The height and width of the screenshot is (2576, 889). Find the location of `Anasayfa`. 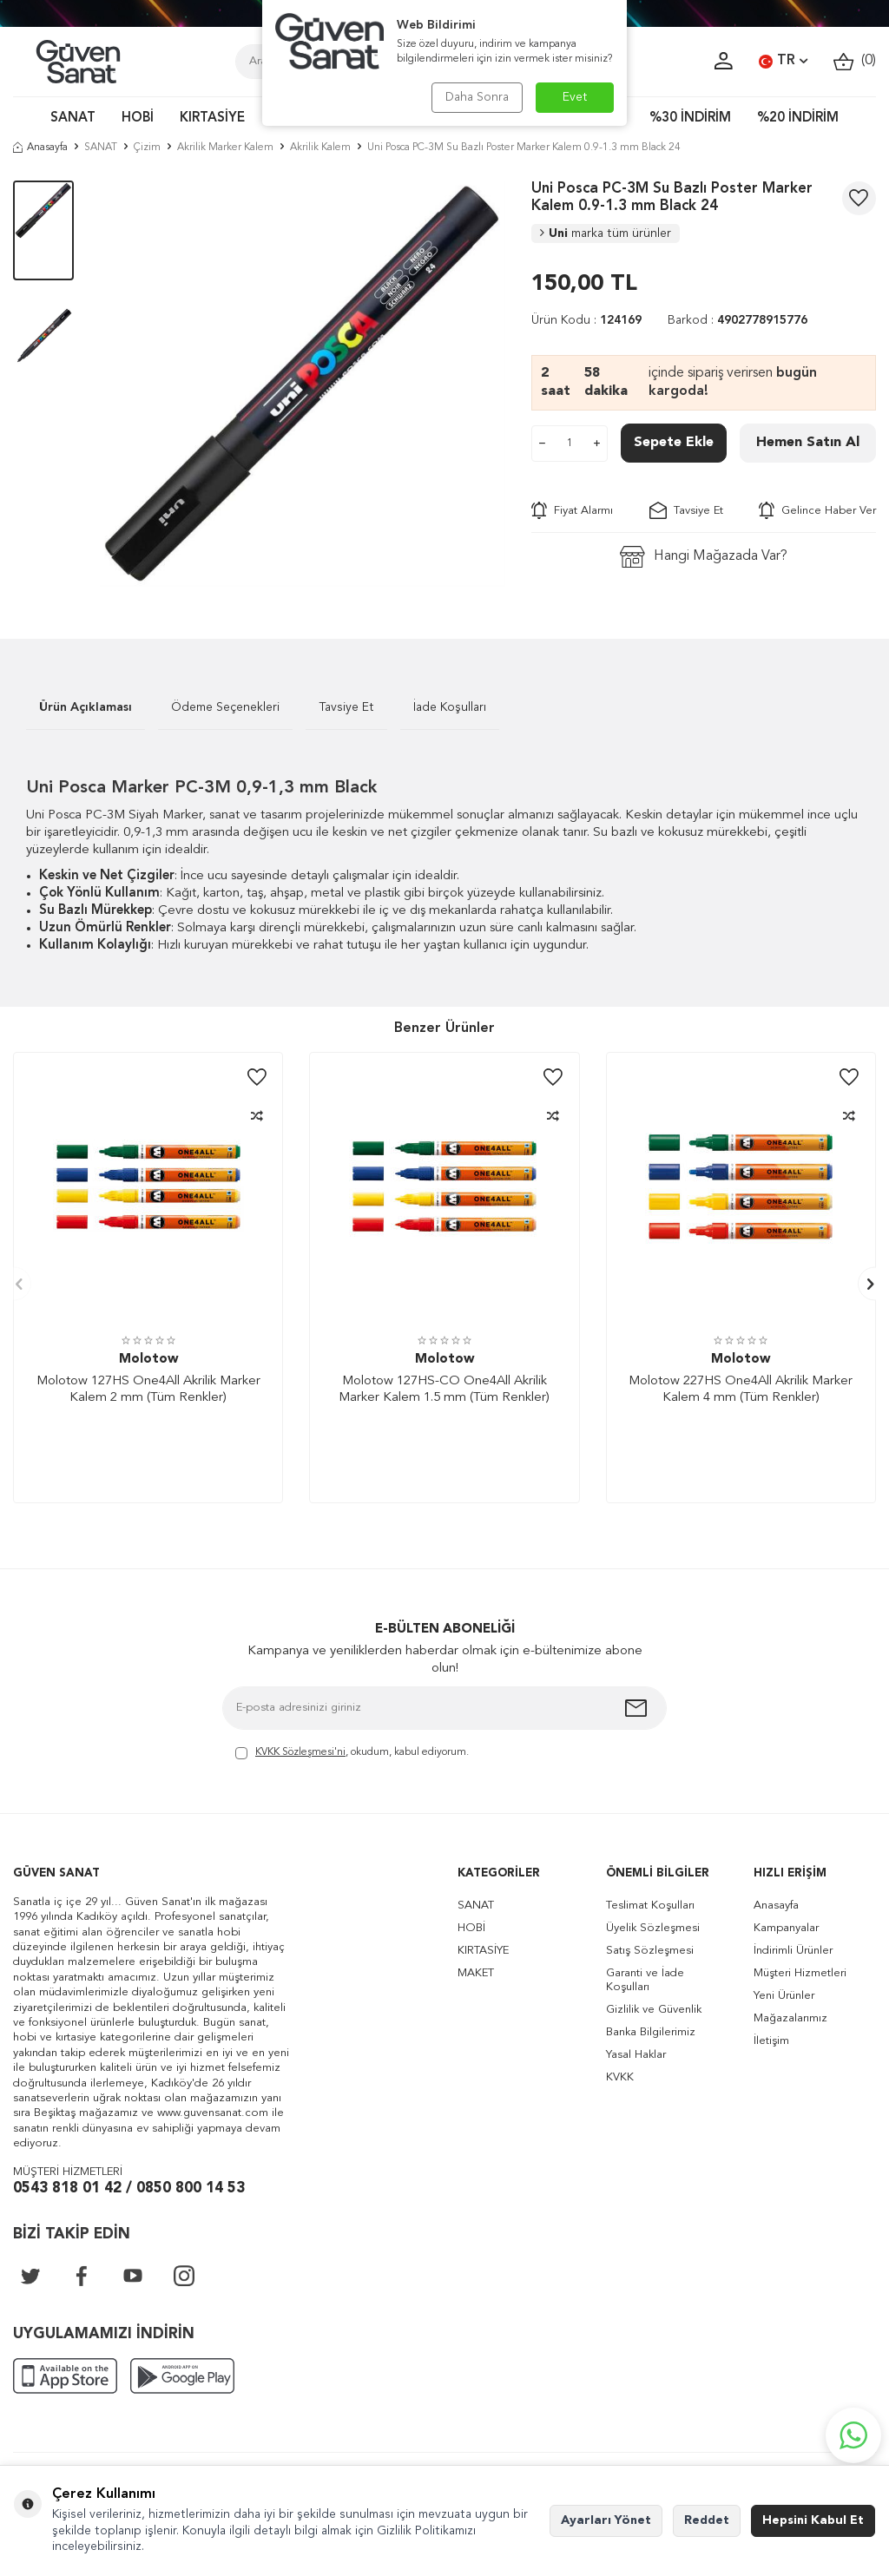

Anasayfa is located at coordinates (40, 147).